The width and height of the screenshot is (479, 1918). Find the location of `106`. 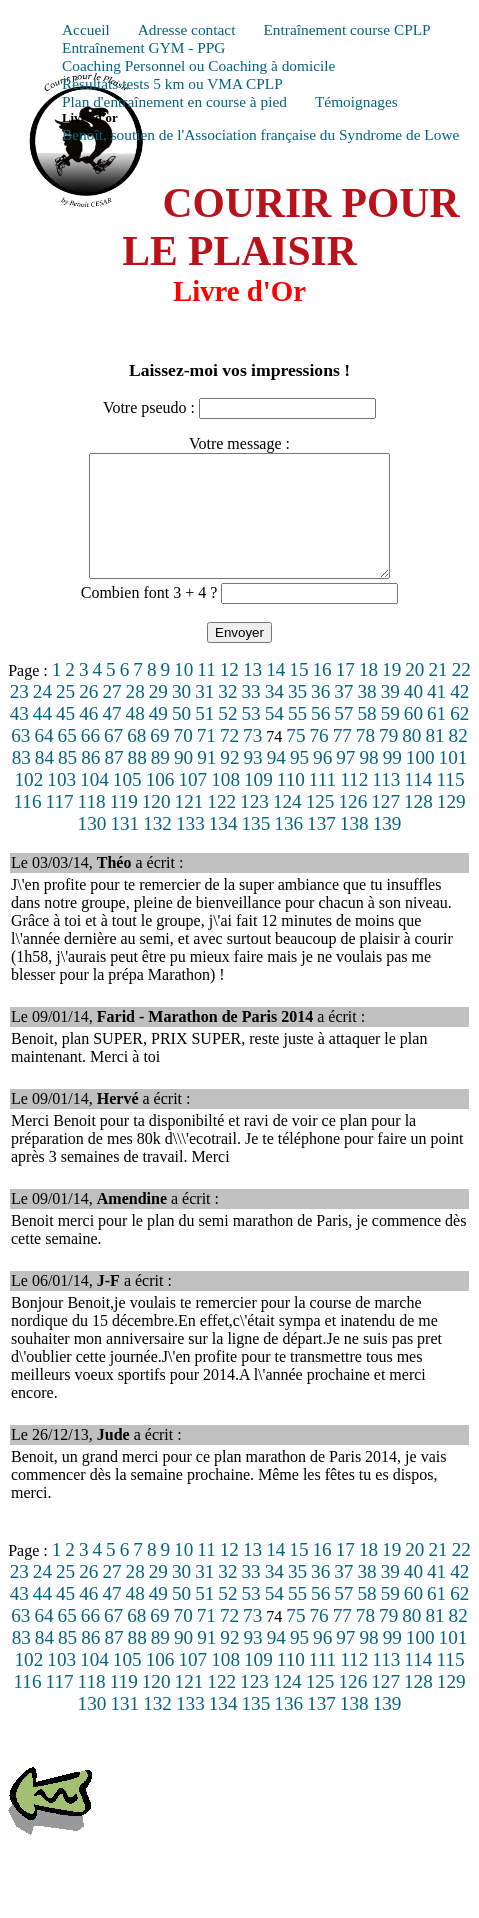

106 is located at coordinates (160, 803).